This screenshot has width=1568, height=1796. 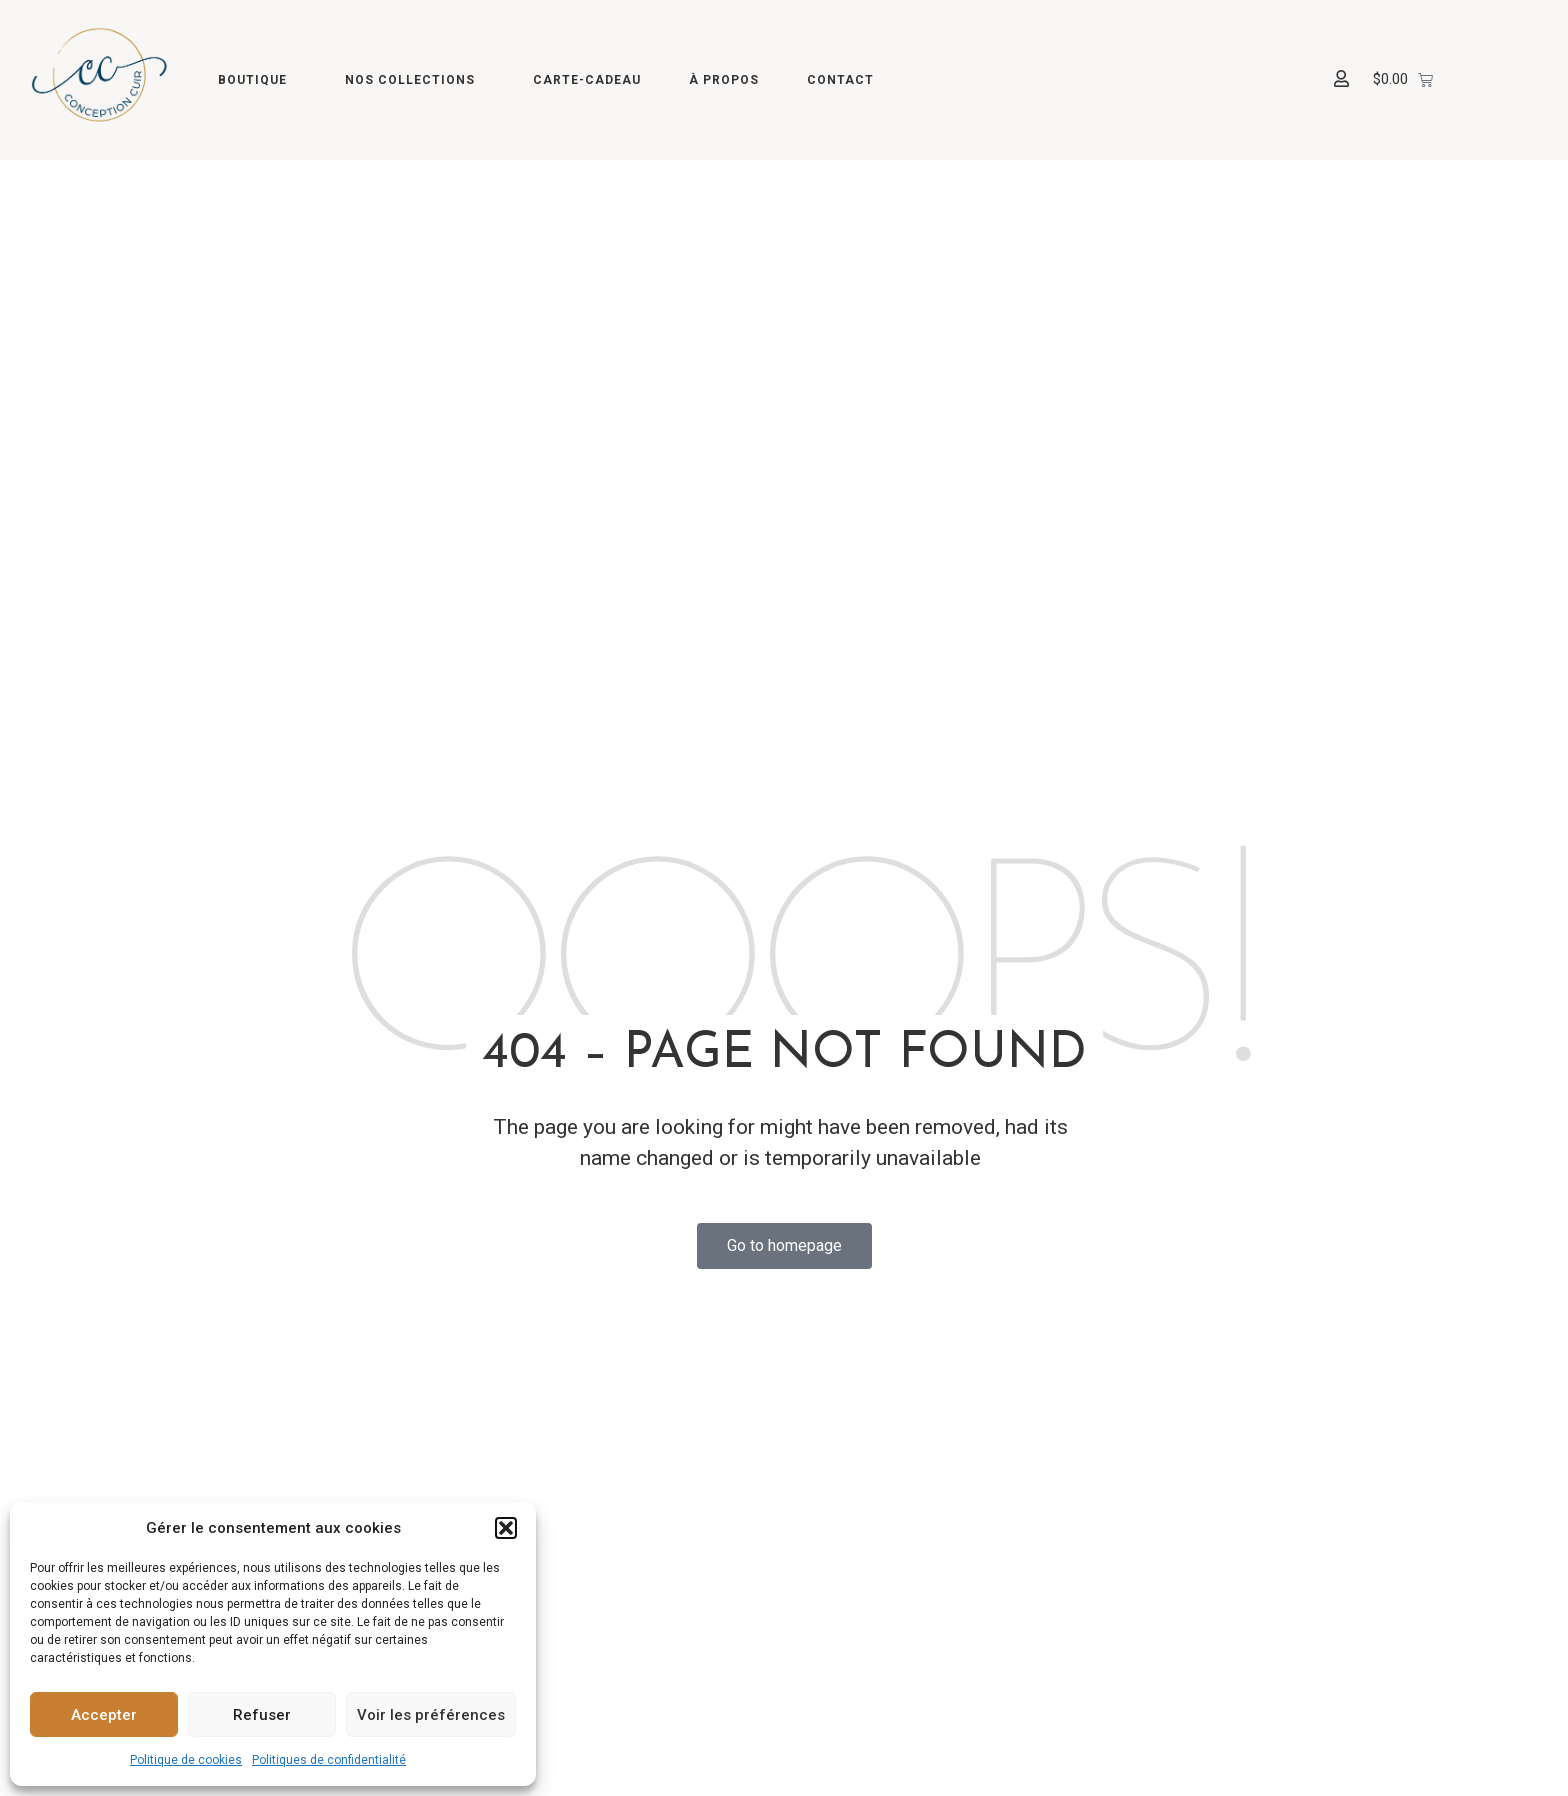 I want to click on Boutique, so click(x=257, y=80).